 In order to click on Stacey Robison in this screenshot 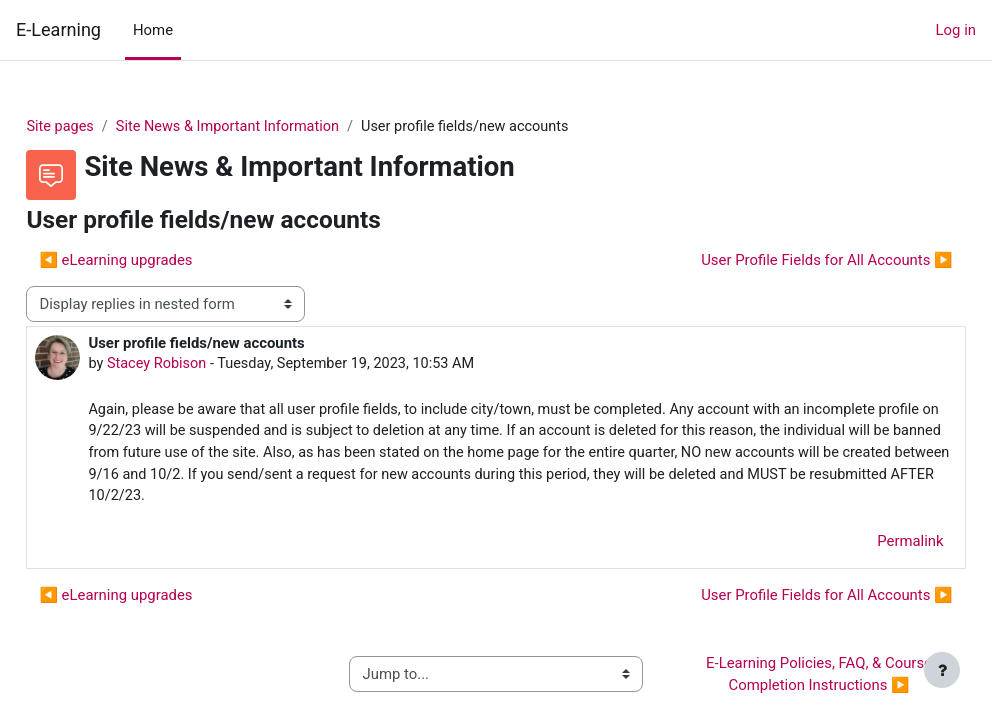, I will do `click(203, 365)`.